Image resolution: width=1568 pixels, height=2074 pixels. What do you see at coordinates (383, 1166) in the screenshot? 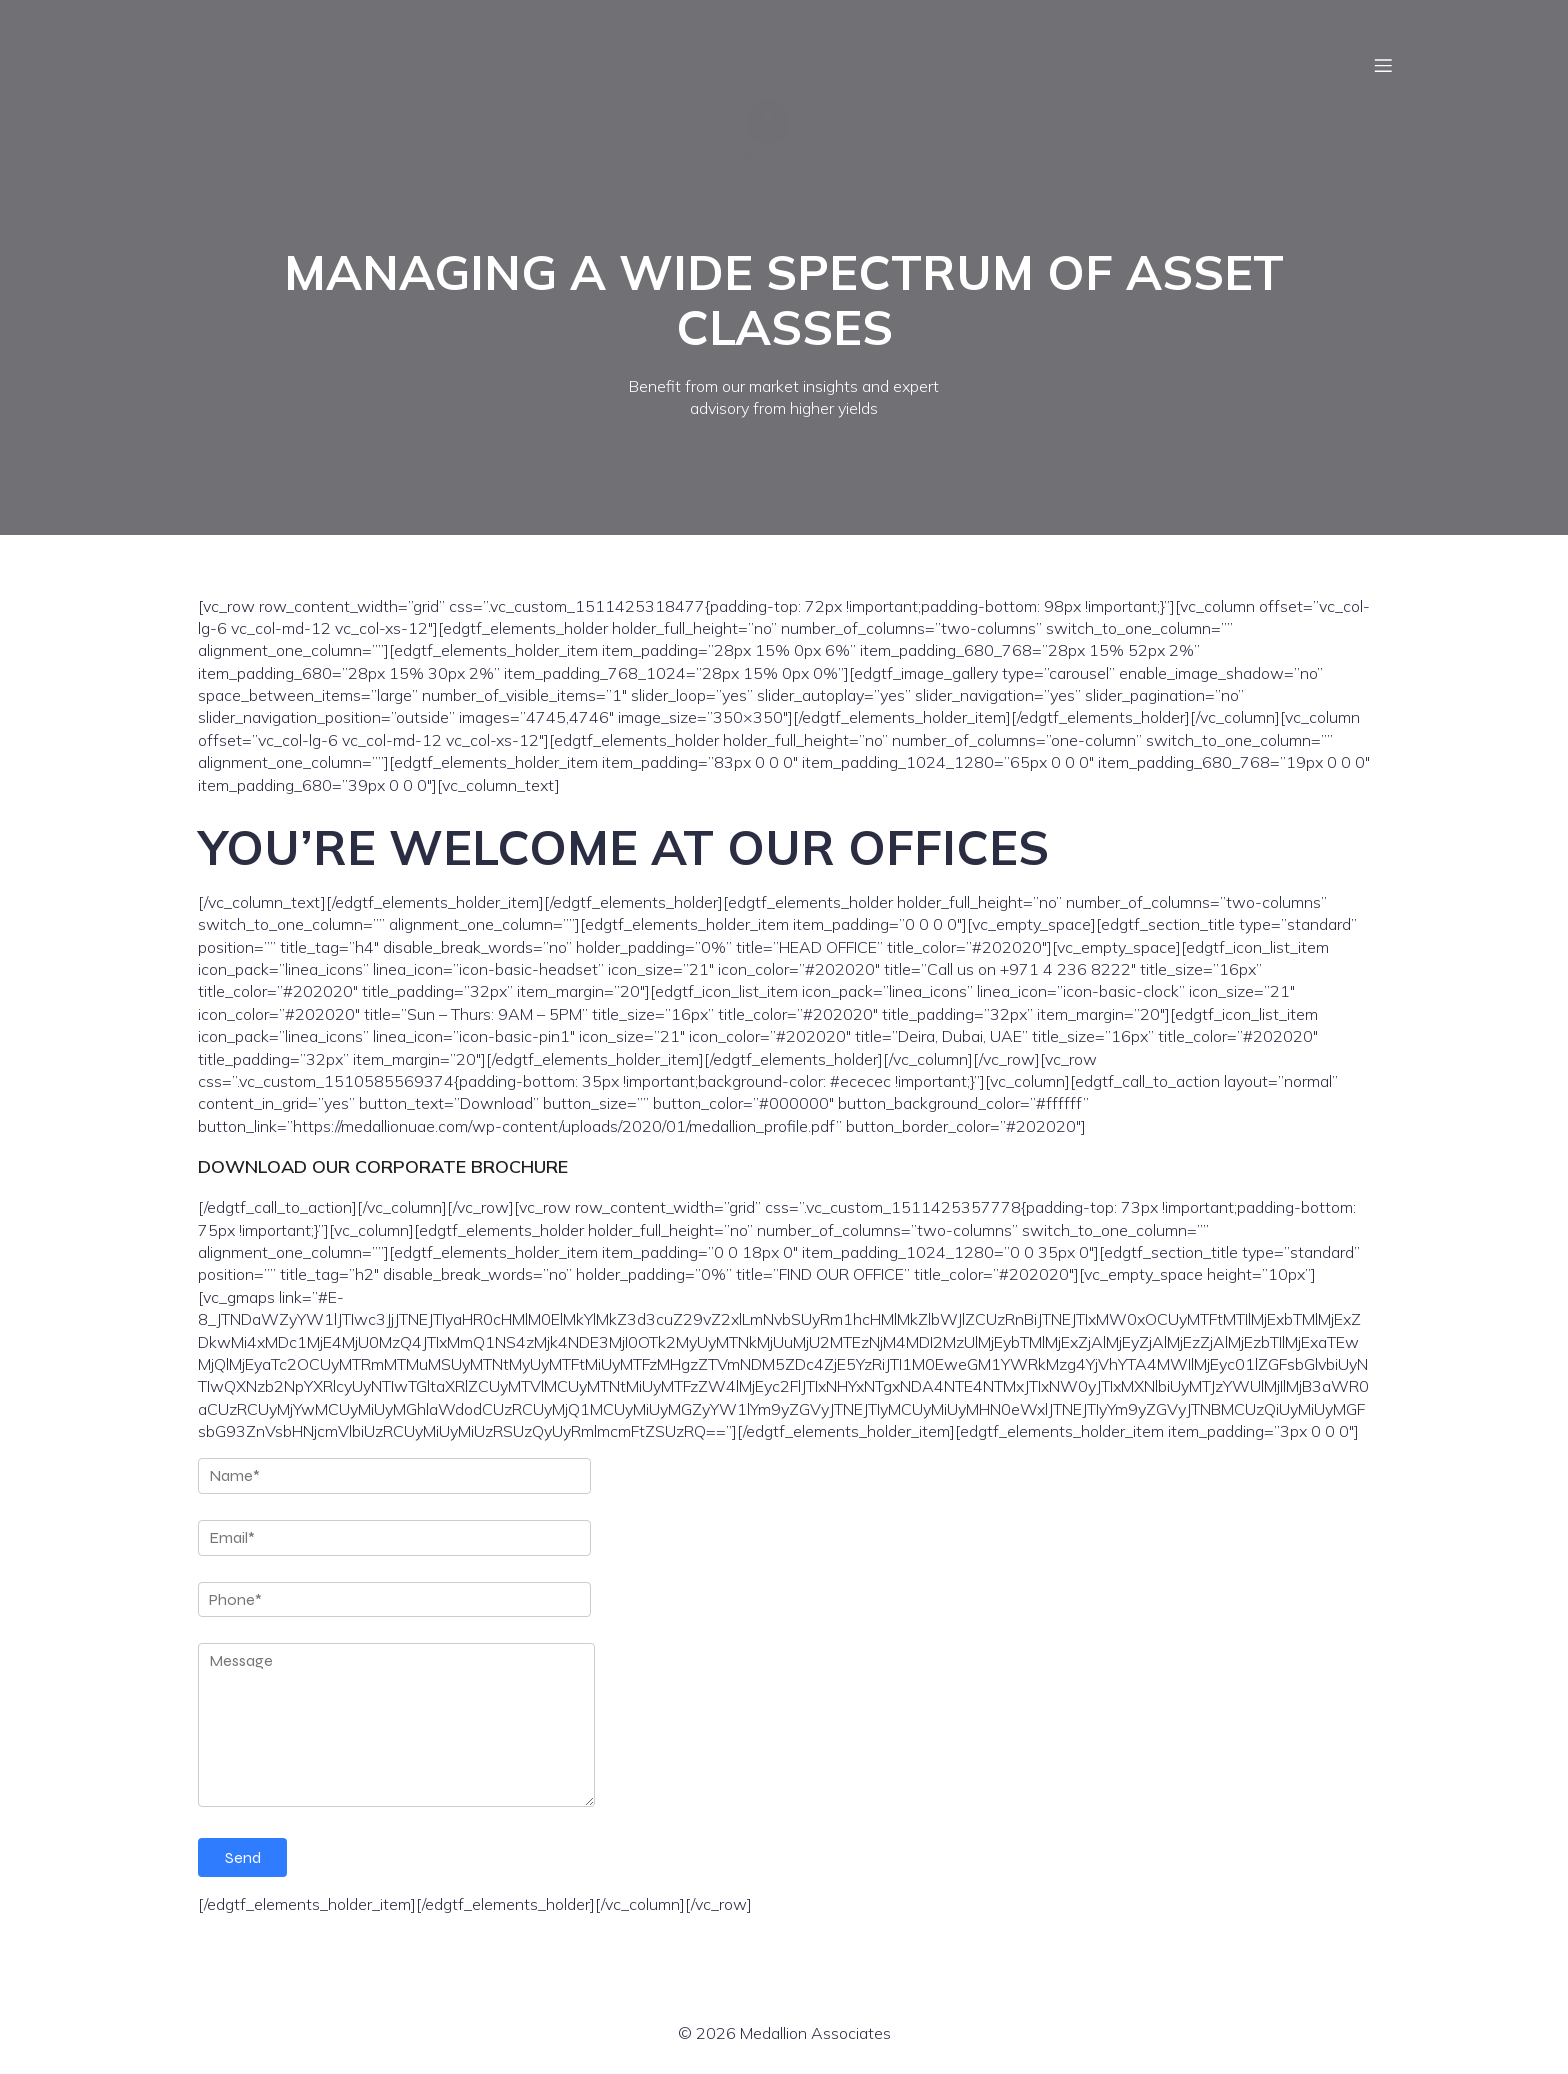
I see `DOWNLOAD OUR CORPORATE BROCHURE` at bounding box center [383, 1166].